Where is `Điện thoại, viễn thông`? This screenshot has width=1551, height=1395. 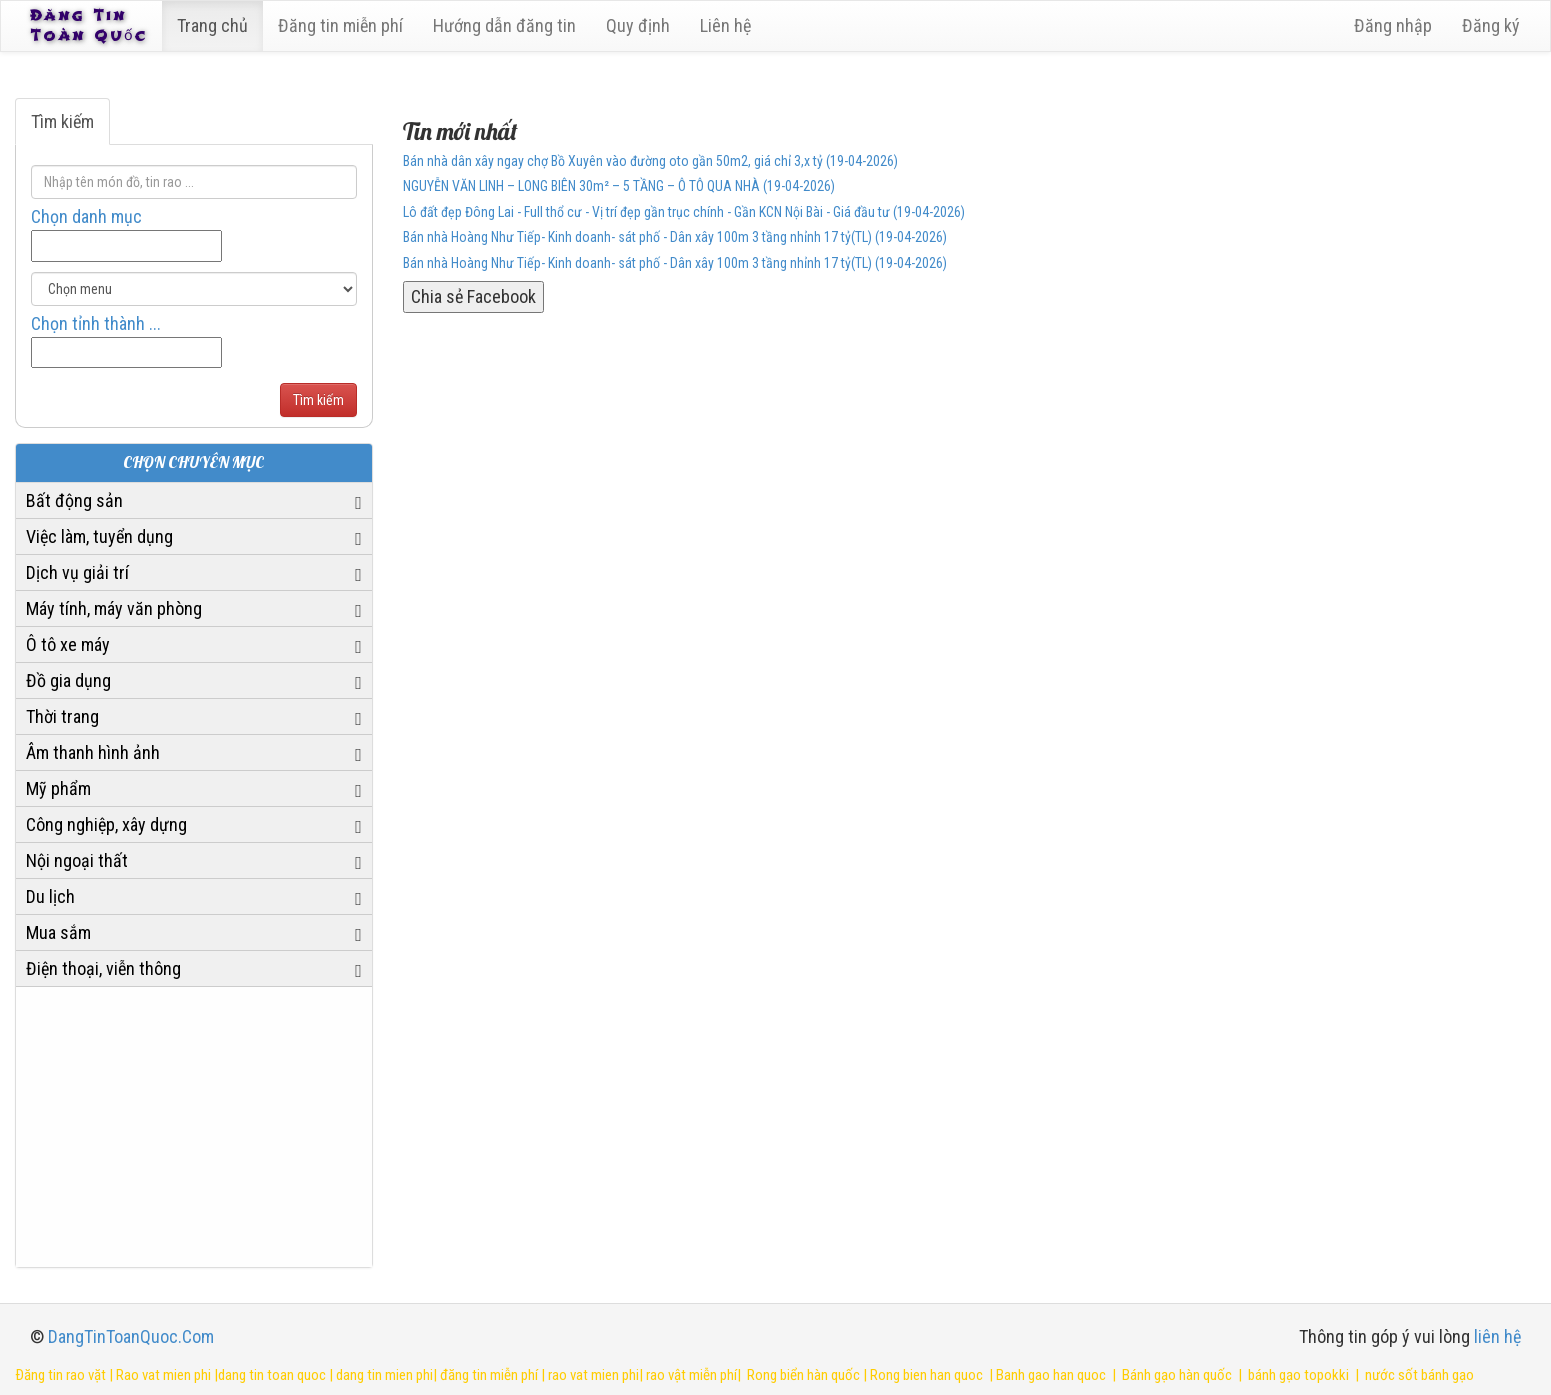 Điện thoại, viễn thông is located at coordinates (103, 968).